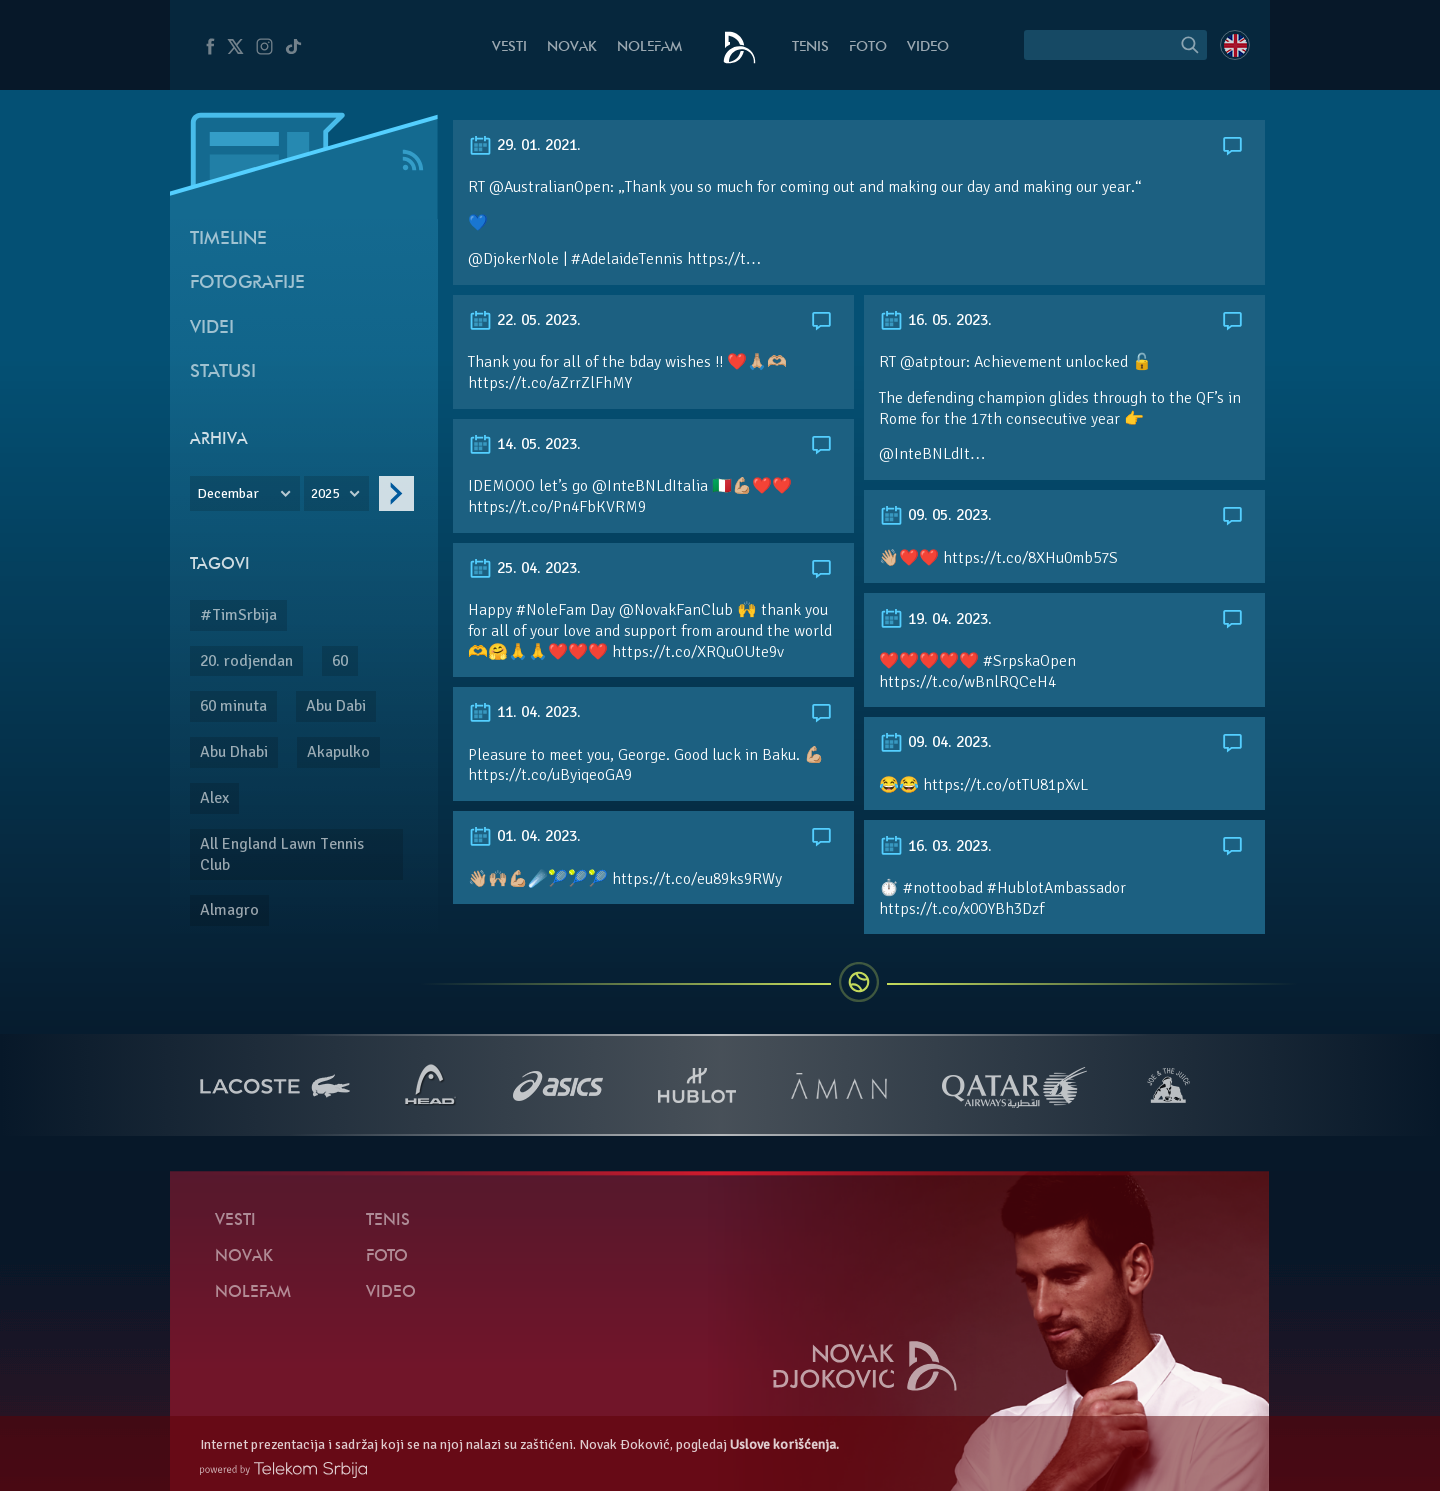 The image size is (1440, 1491). Describe the element at coordinates (935, 619) in the screenshot. I see `19. 04. 2023.` at that location.